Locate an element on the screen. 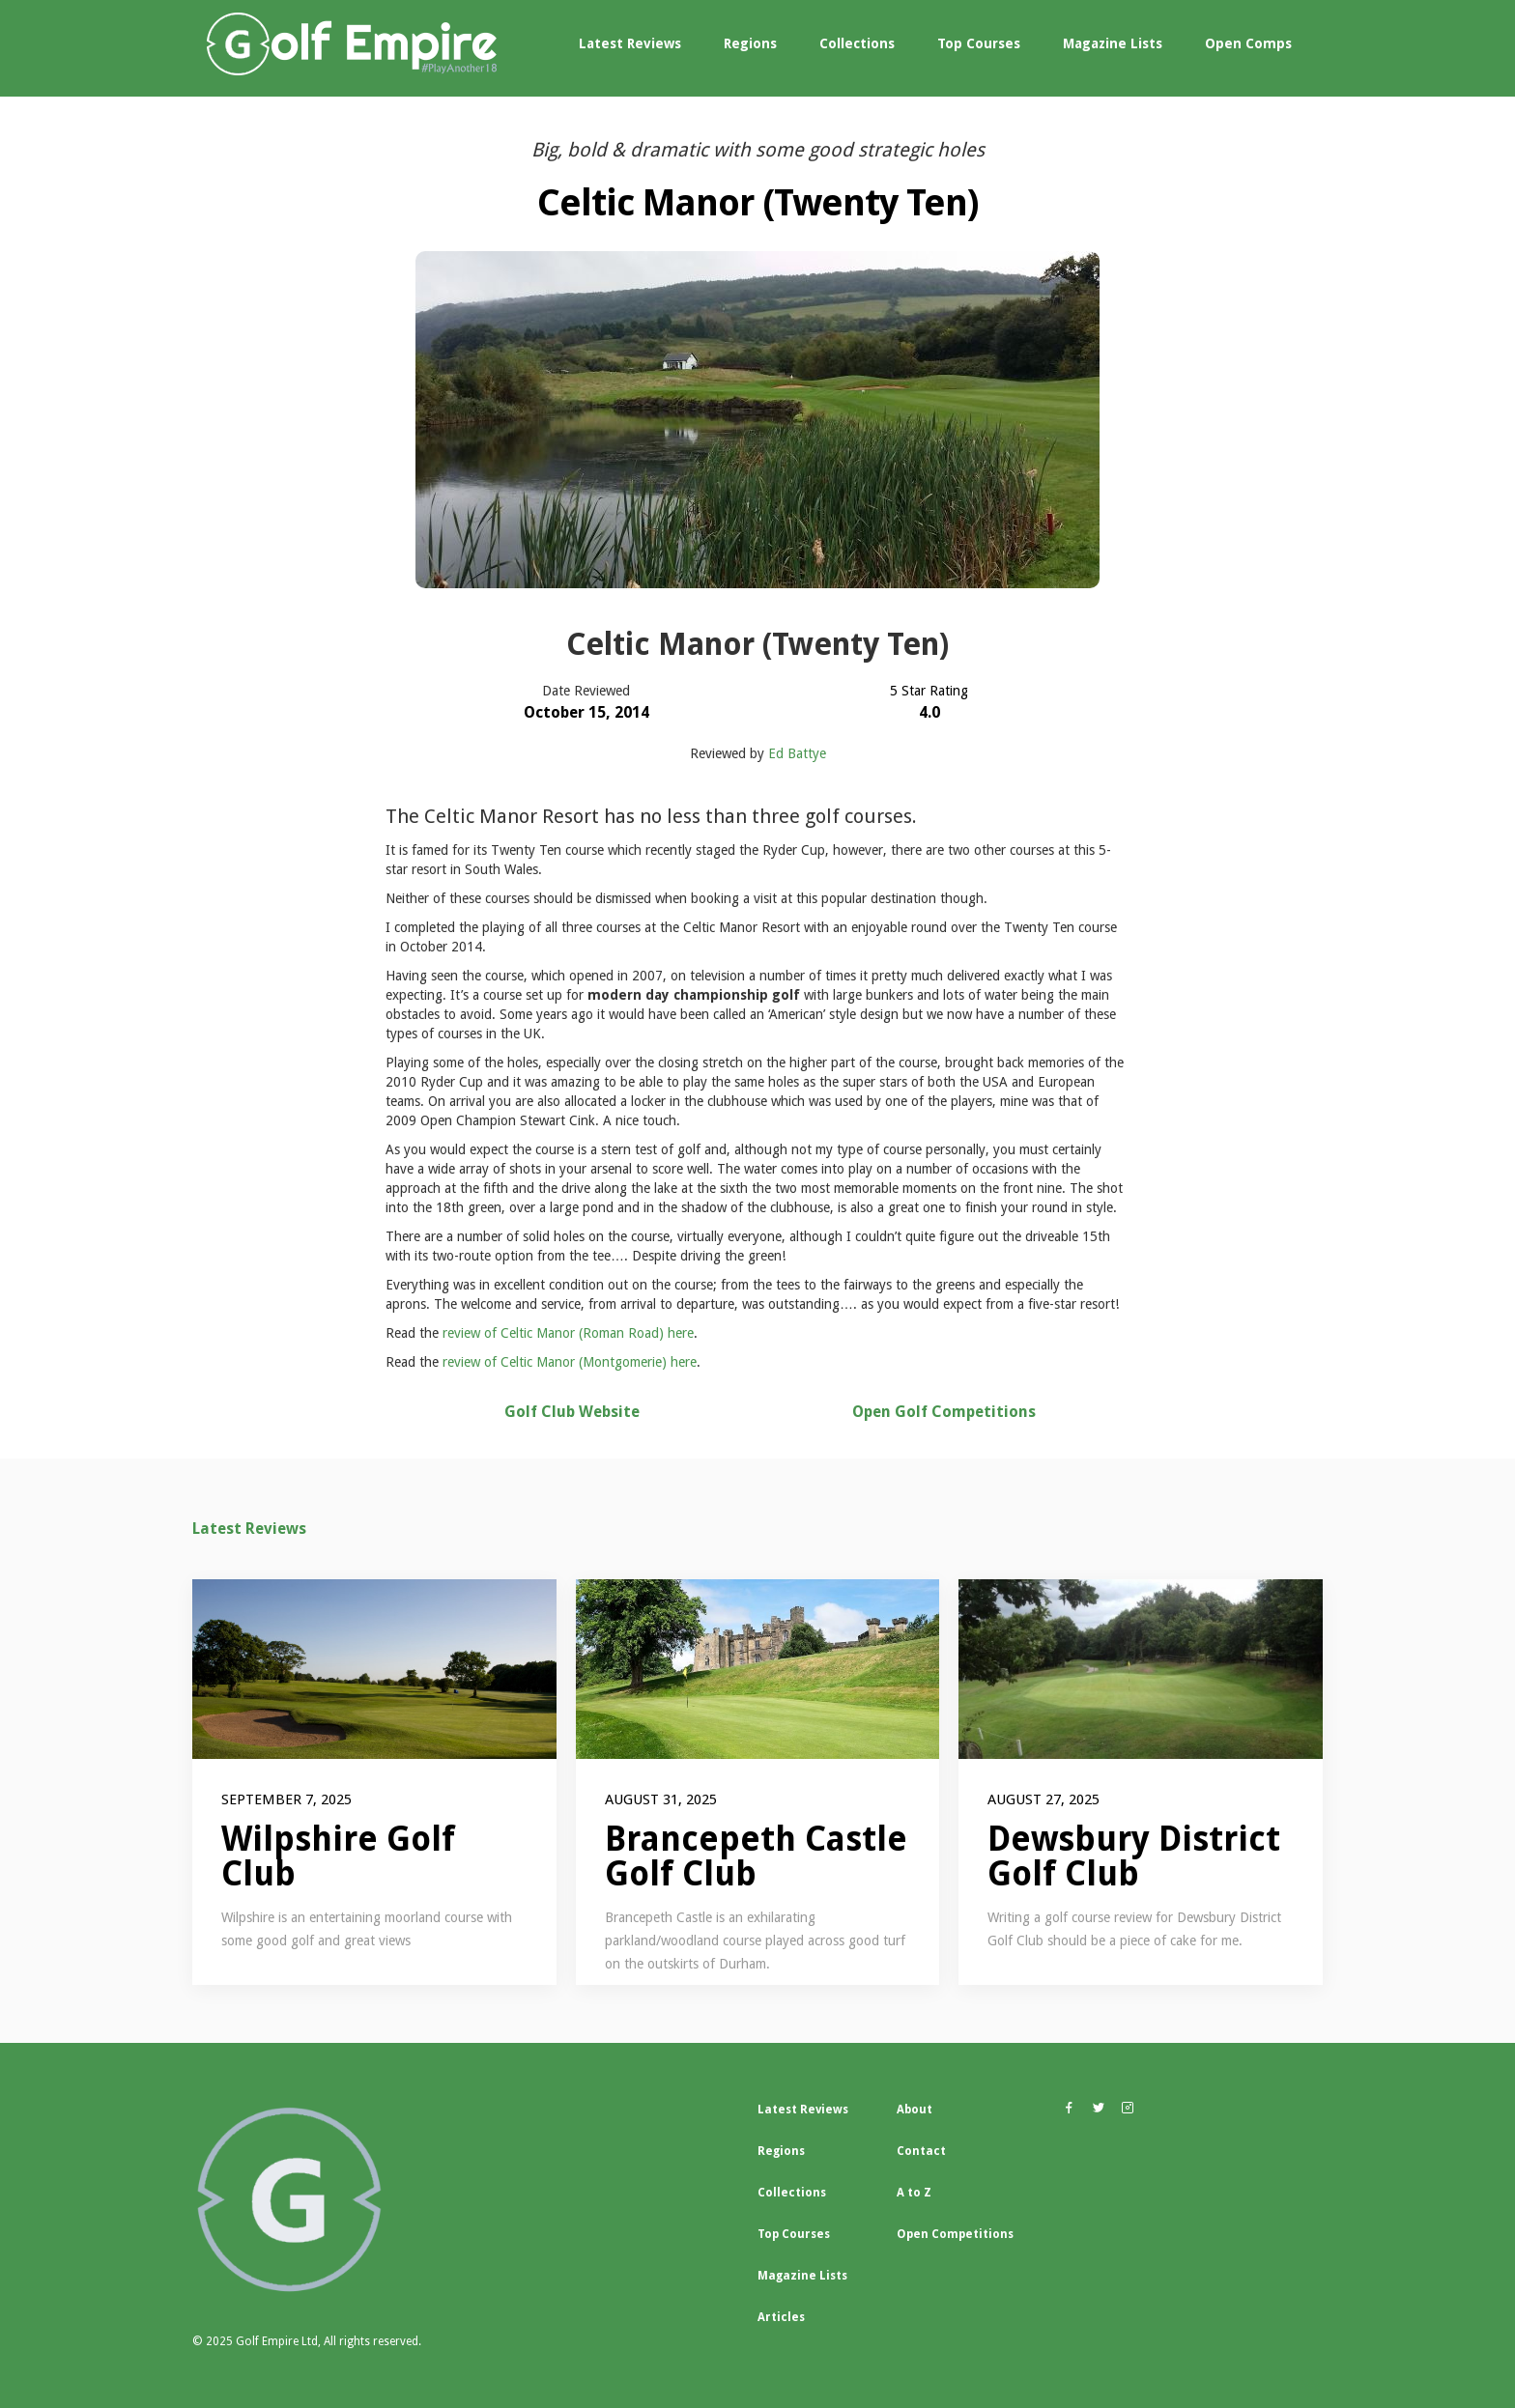  Regions is located at coordinates (750, 43).